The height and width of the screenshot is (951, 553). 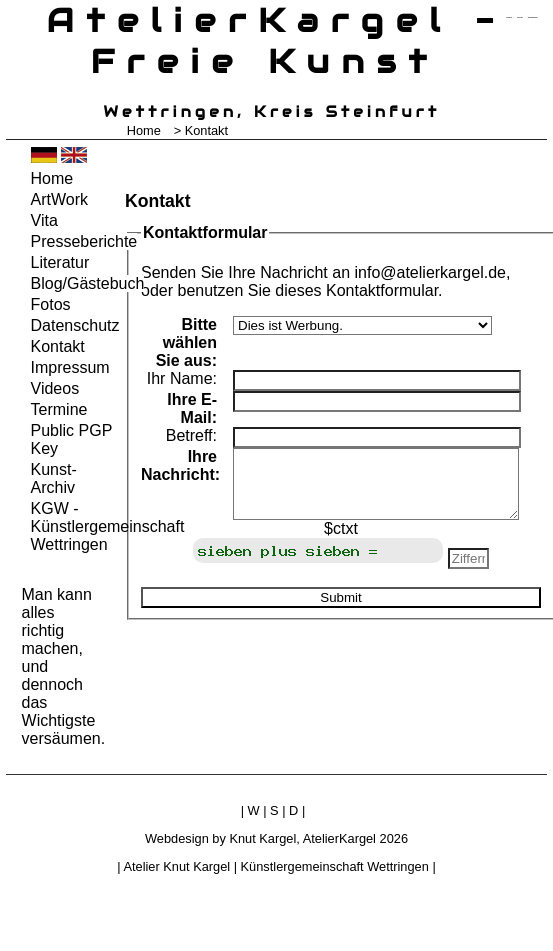 What do you see at coordinates (58, 346) in the screenshot?
I see `Kontakt` at bounding box center [58, 346].